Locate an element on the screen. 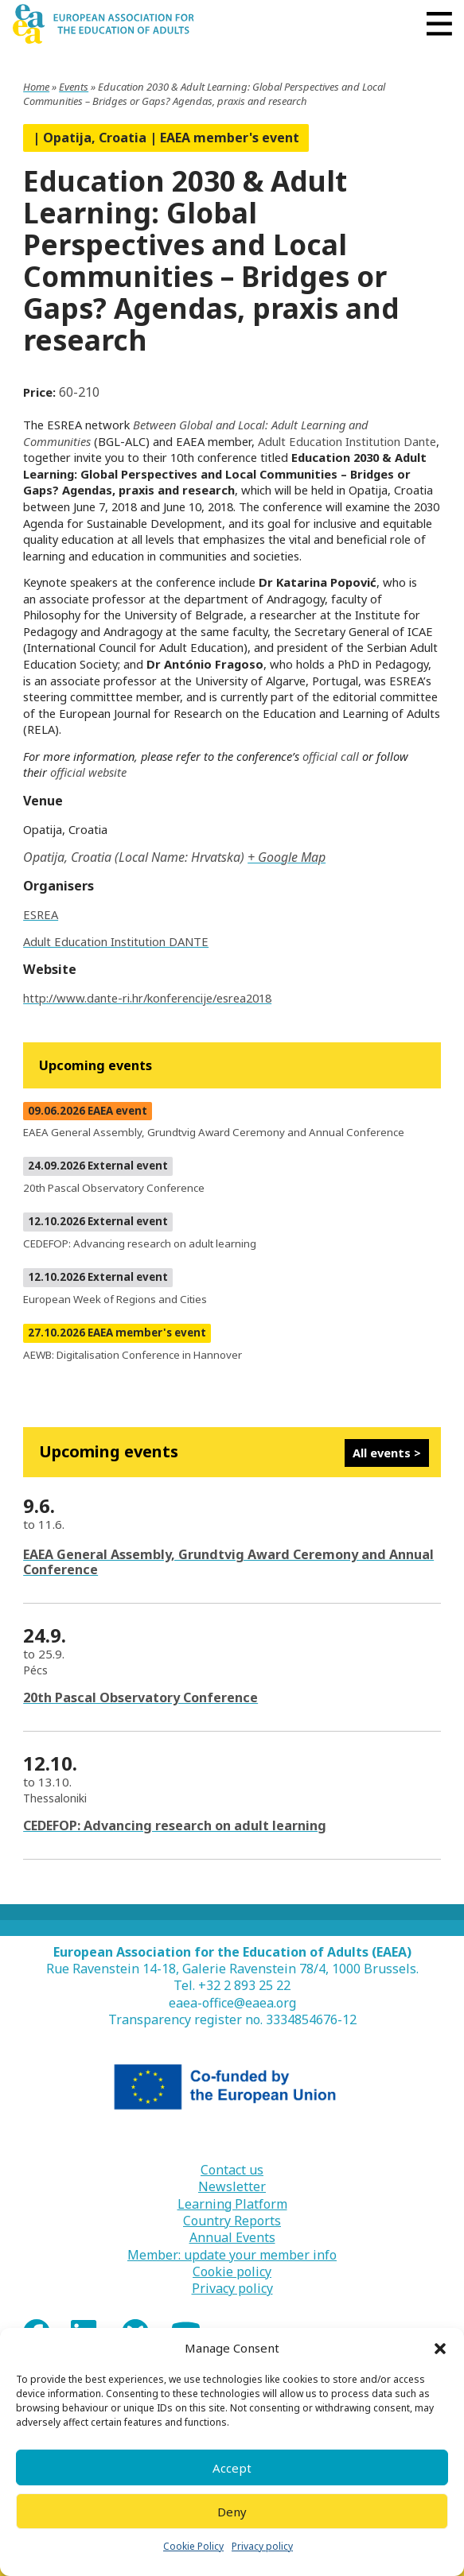 The image size is (464, 2576). Learning Platform is located at coordinates (232, 2204).